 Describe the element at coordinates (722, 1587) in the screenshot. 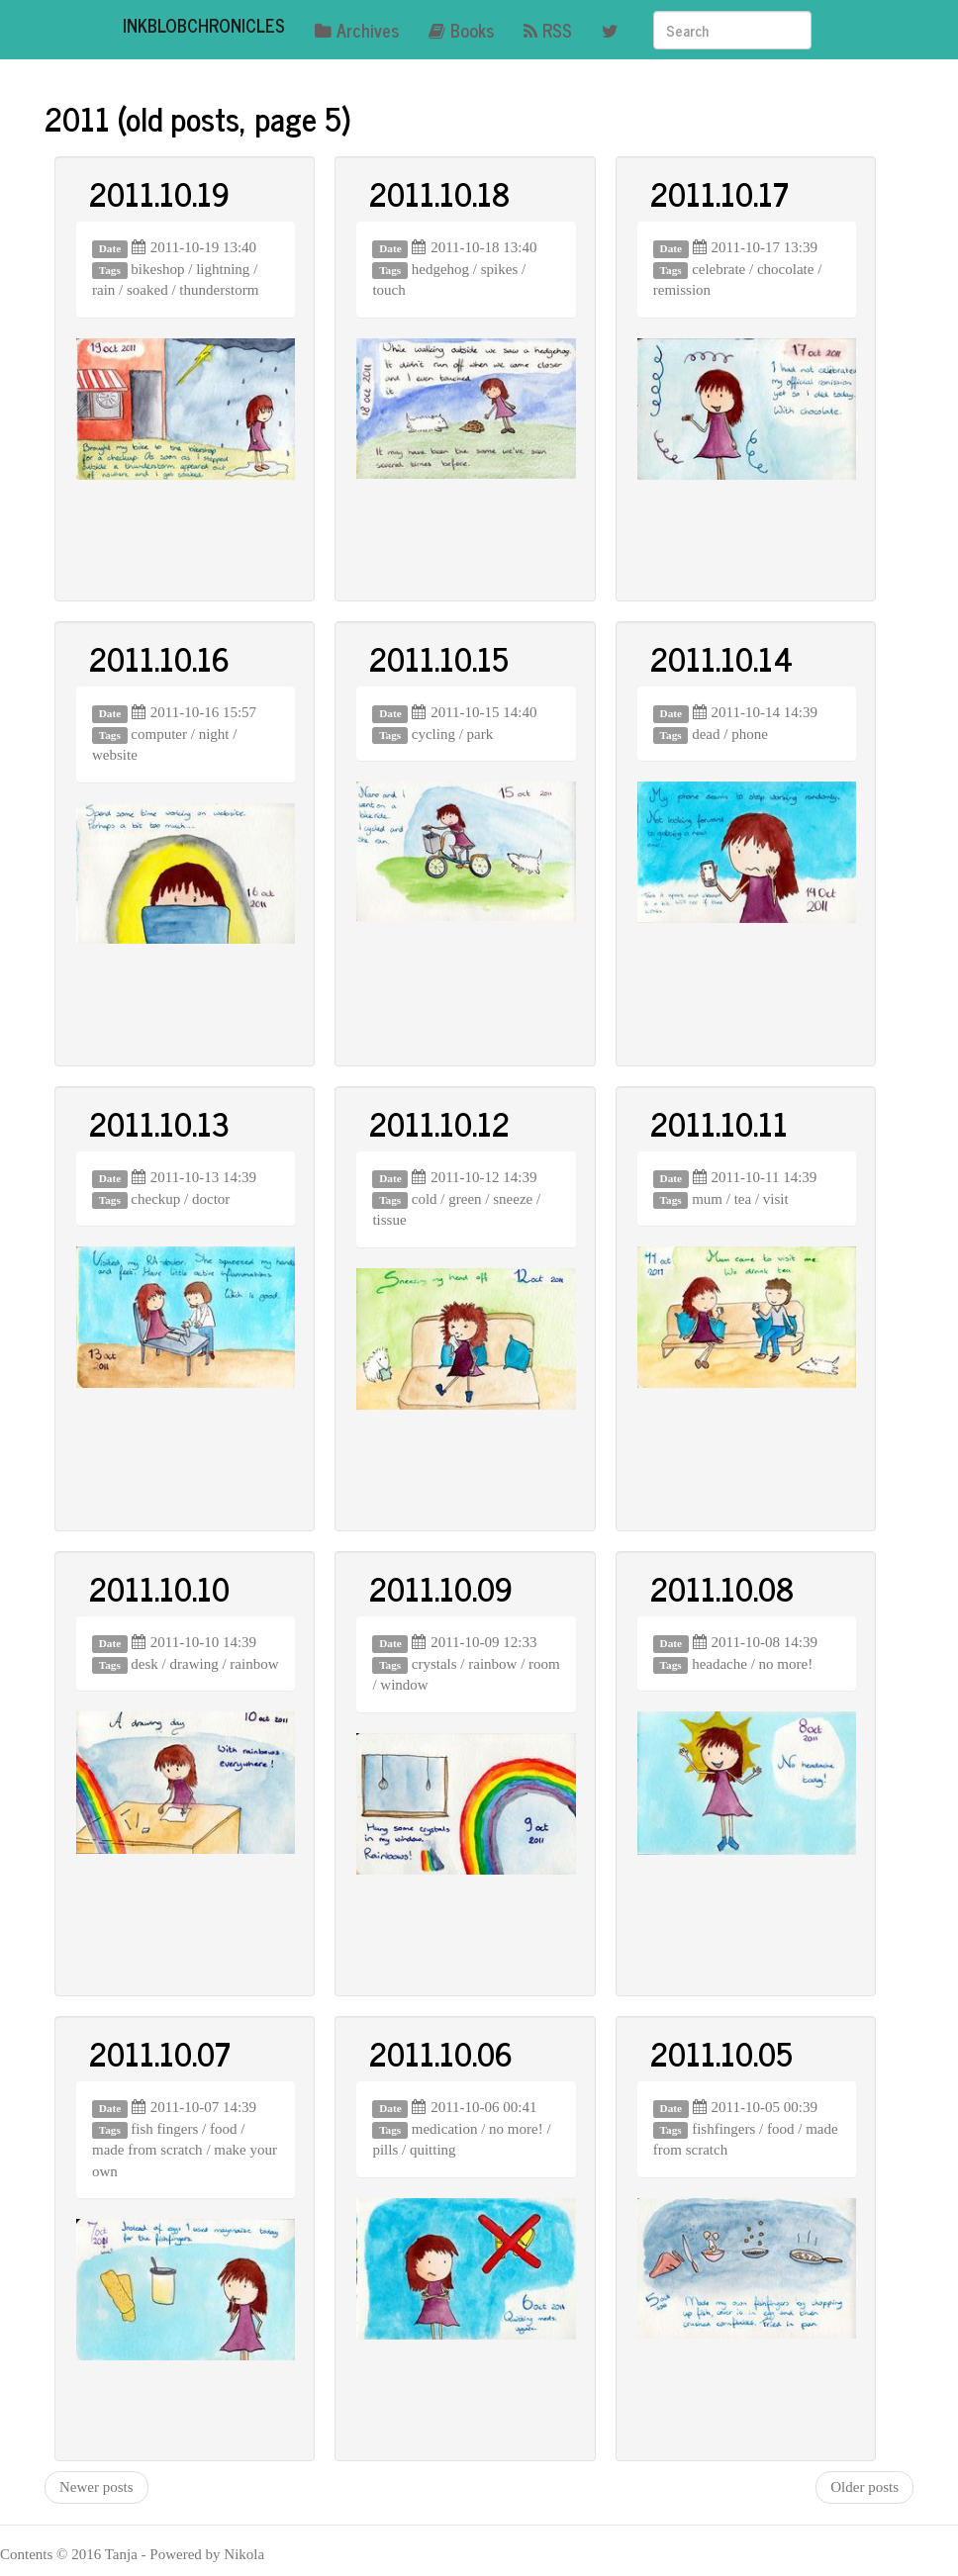

I see `2011.10.08` at that location.